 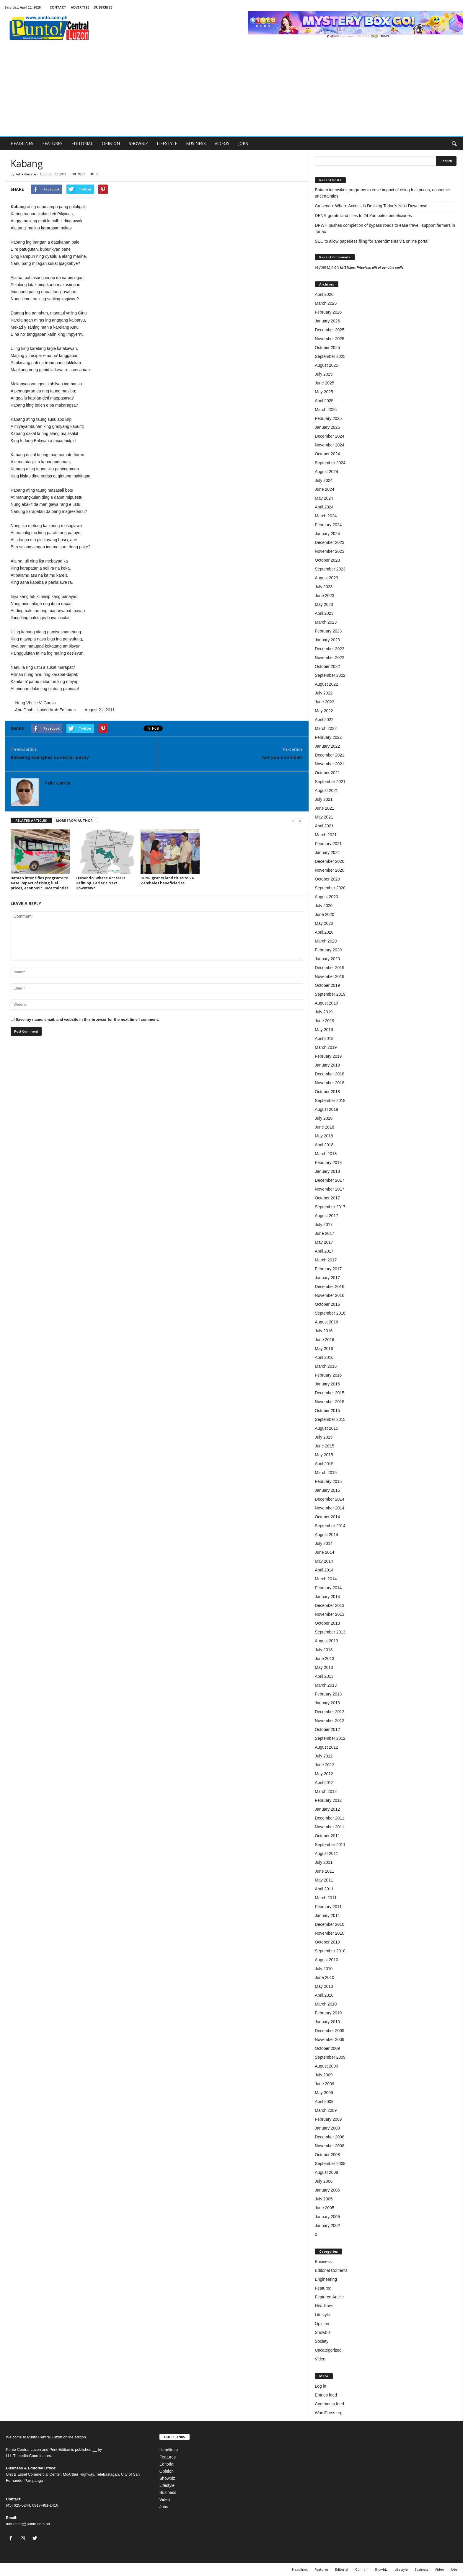 What do you see at coordinates (167, 2457) in the screenshot?
I see `Features` at bounding box center [167, 2457].